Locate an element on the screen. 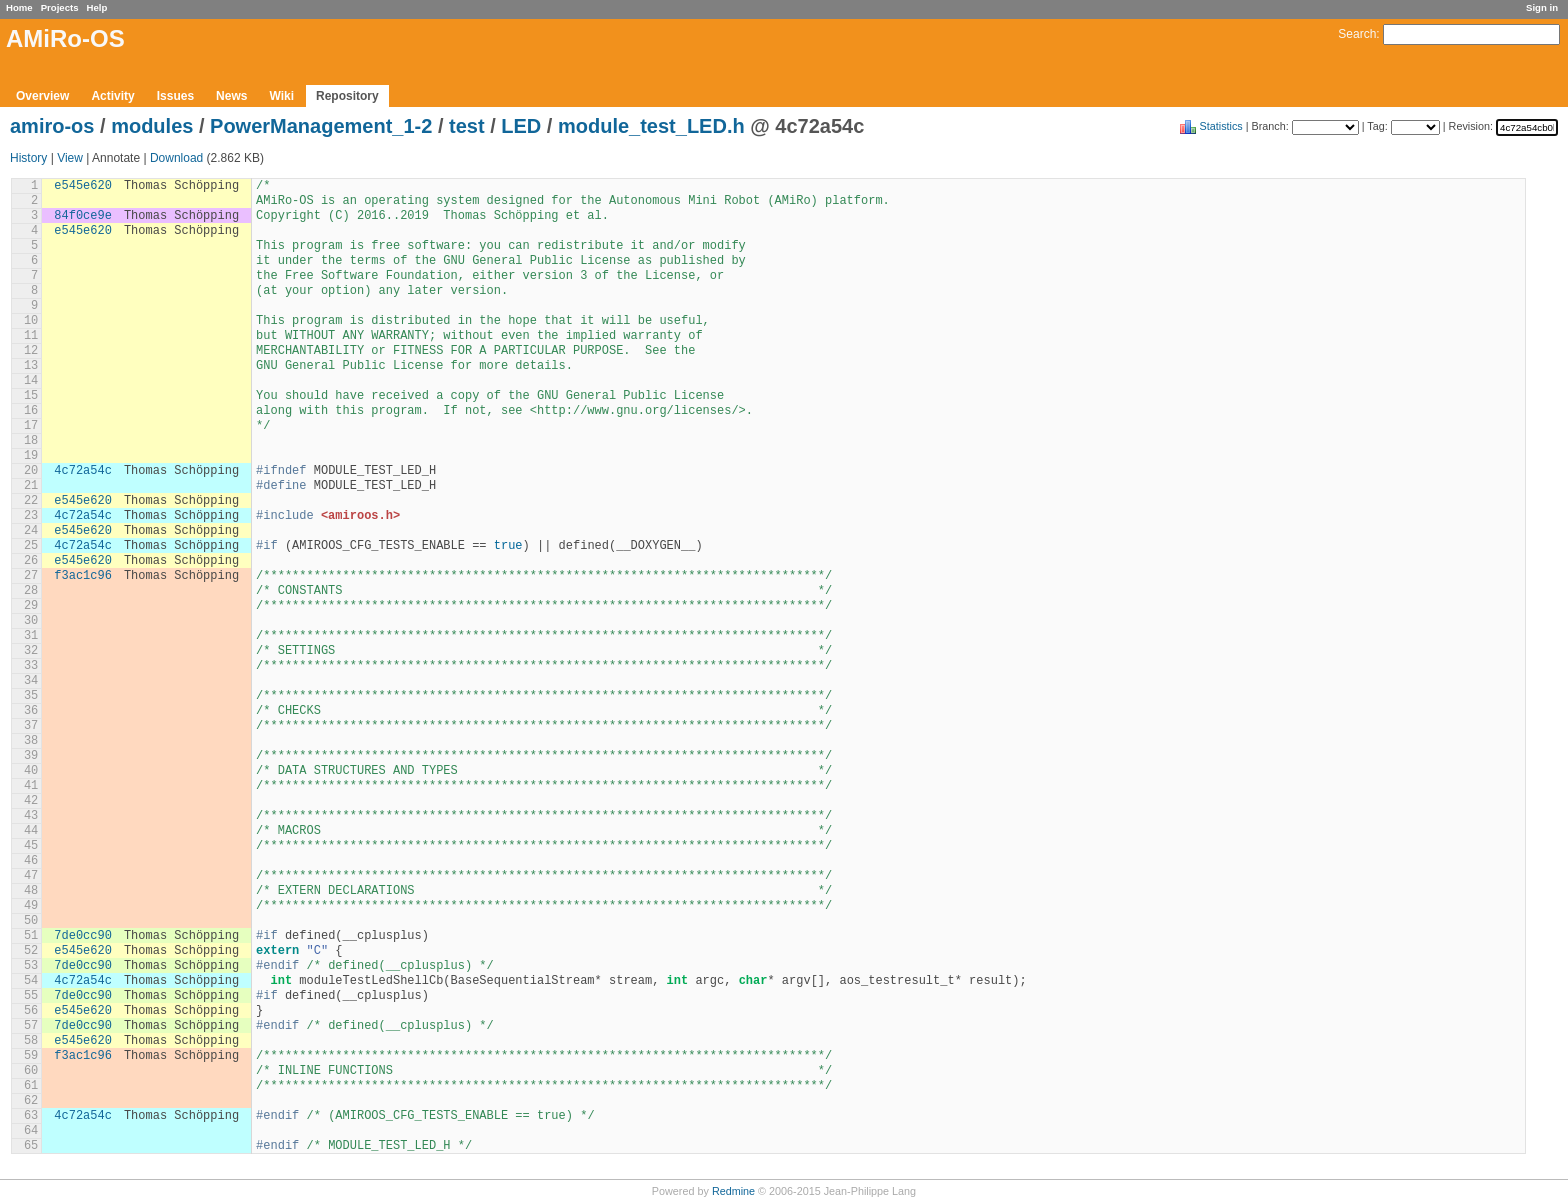 The image size is (1568, 1202). 20 is located at coordinates (31, 471).